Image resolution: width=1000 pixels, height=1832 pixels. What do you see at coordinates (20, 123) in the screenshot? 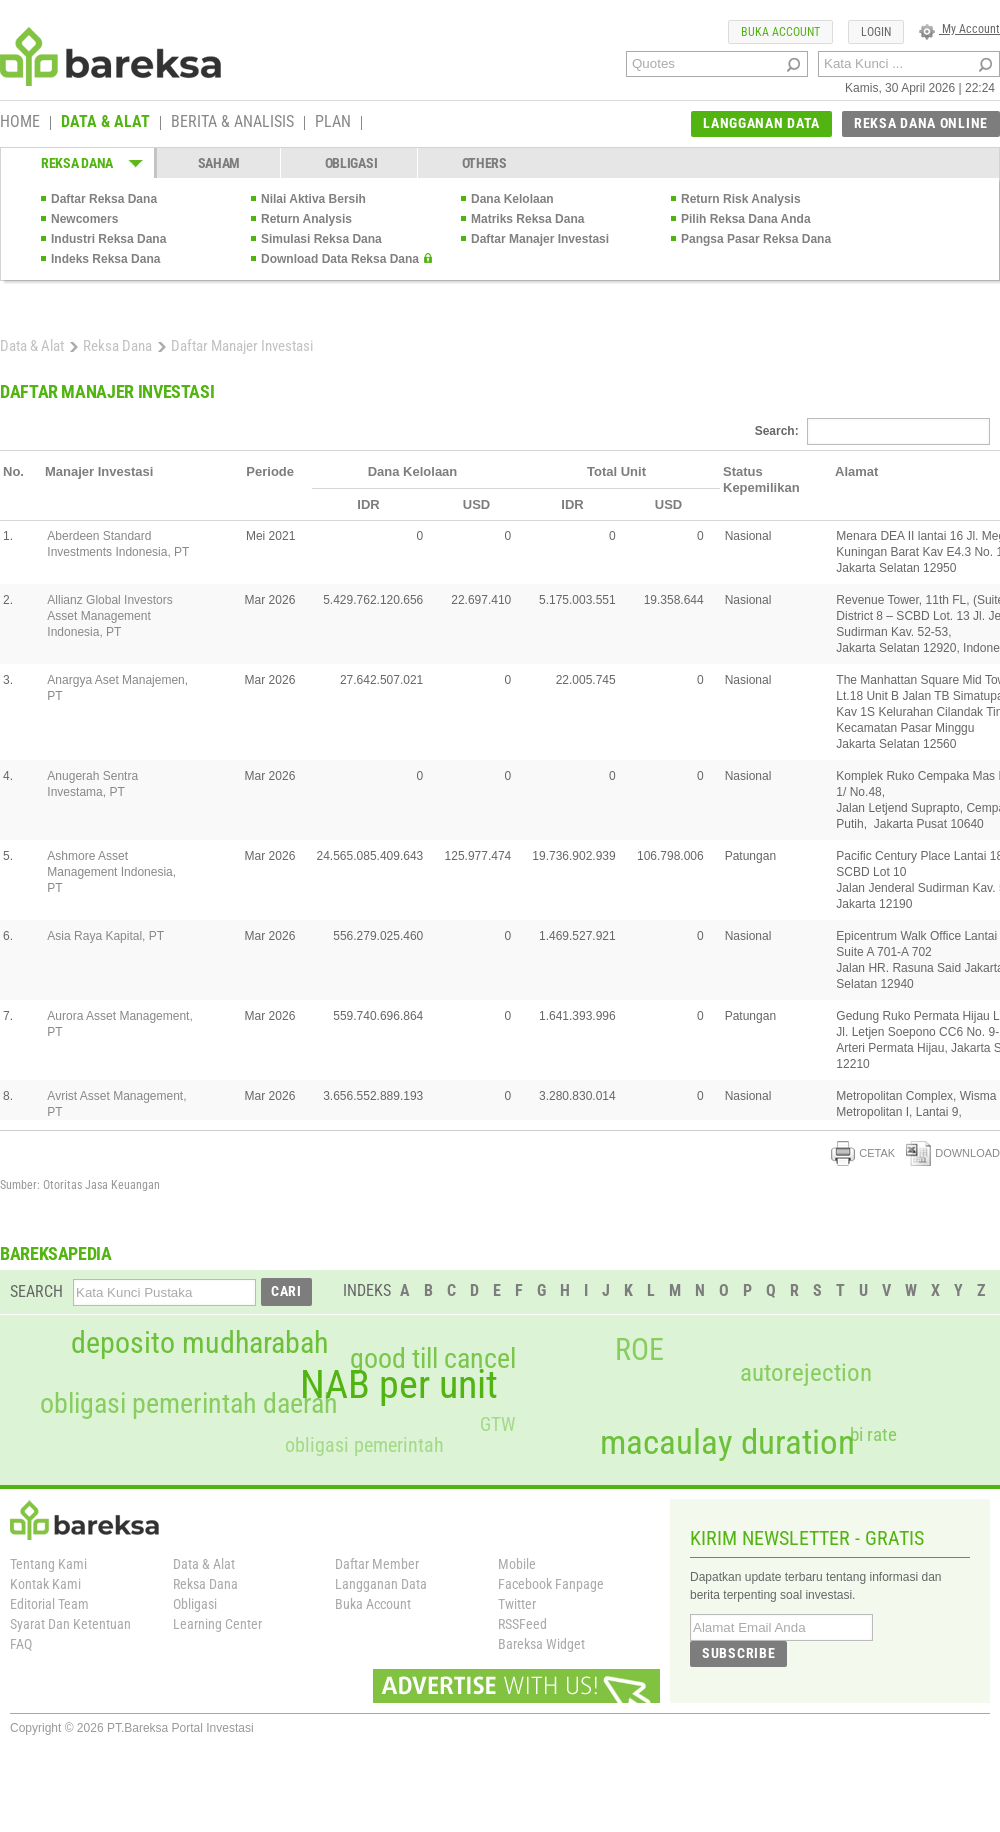
I see `HOME` at bounding box center [20, 123].